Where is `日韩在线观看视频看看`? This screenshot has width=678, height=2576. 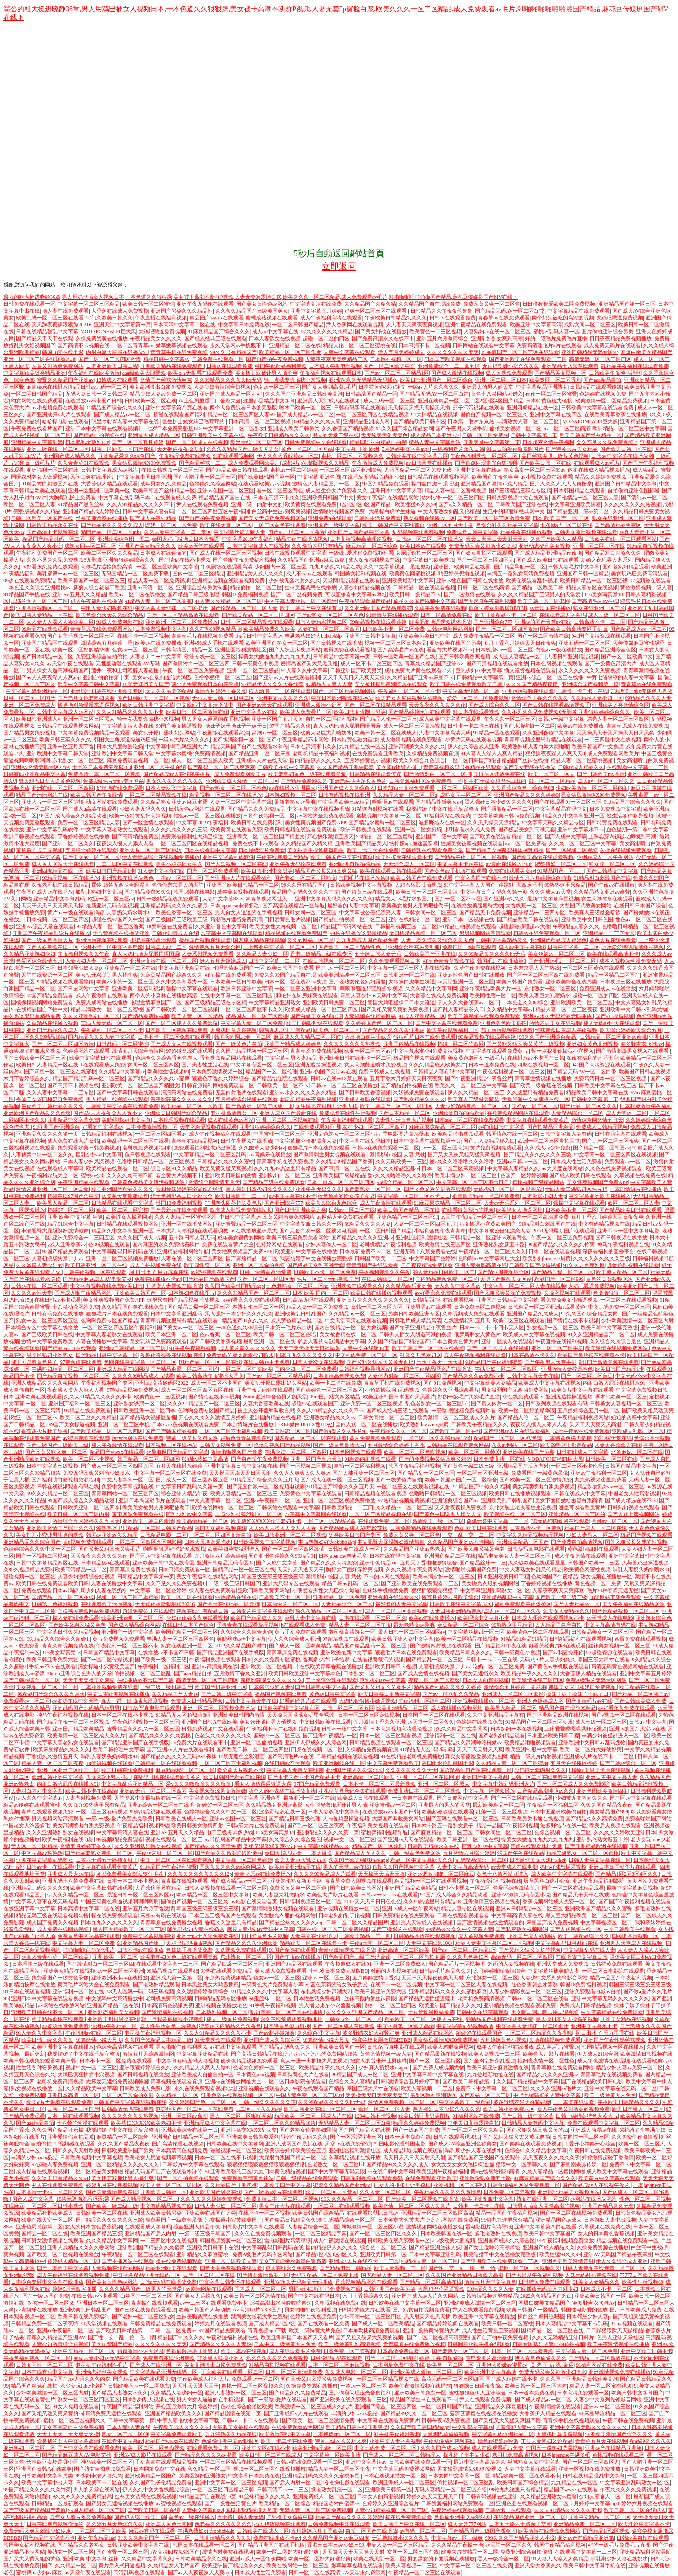 日韩在线观看视频看看 is located at coordinates (463, 1915).